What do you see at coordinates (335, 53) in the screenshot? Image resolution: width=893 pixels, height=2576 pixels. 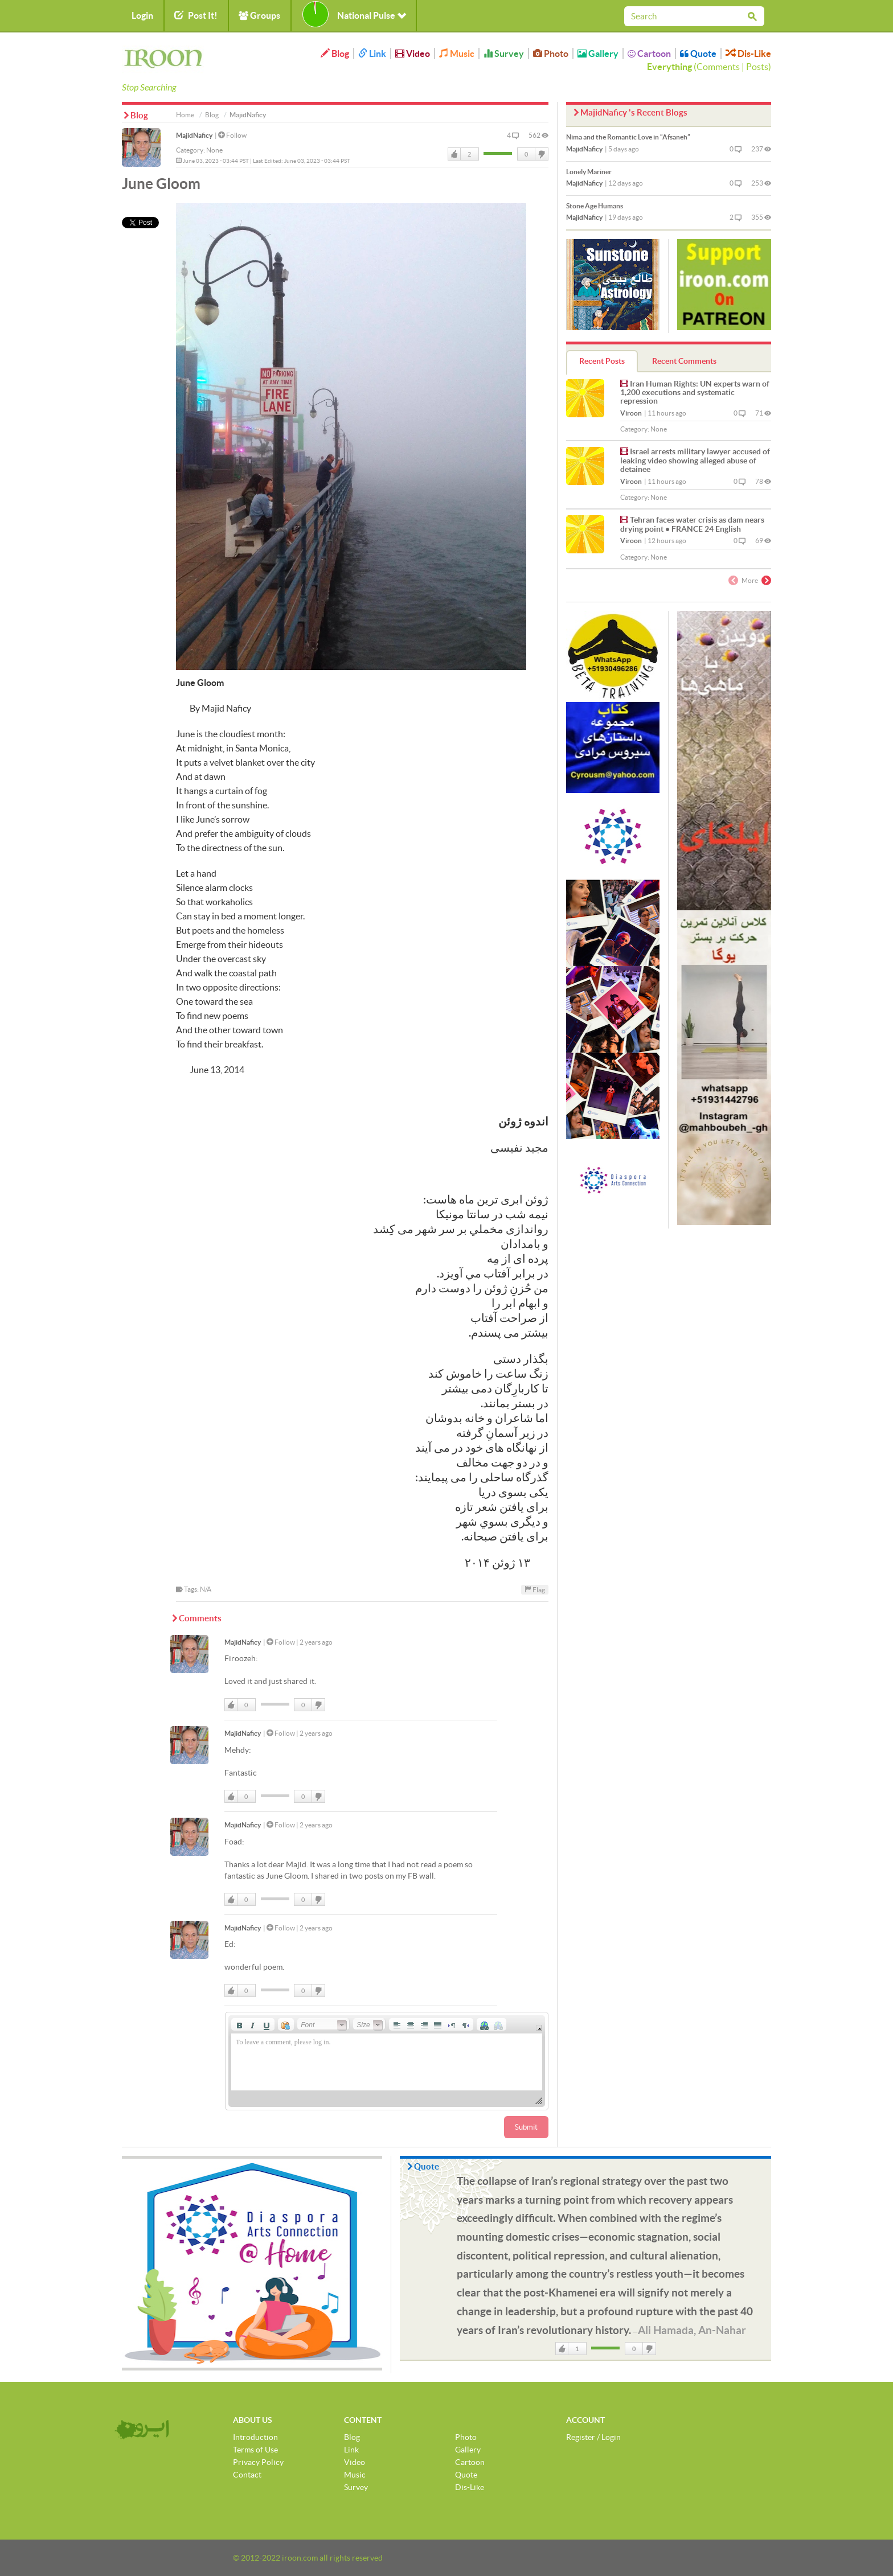 I see `Blog` at bounding box center [335, 53].